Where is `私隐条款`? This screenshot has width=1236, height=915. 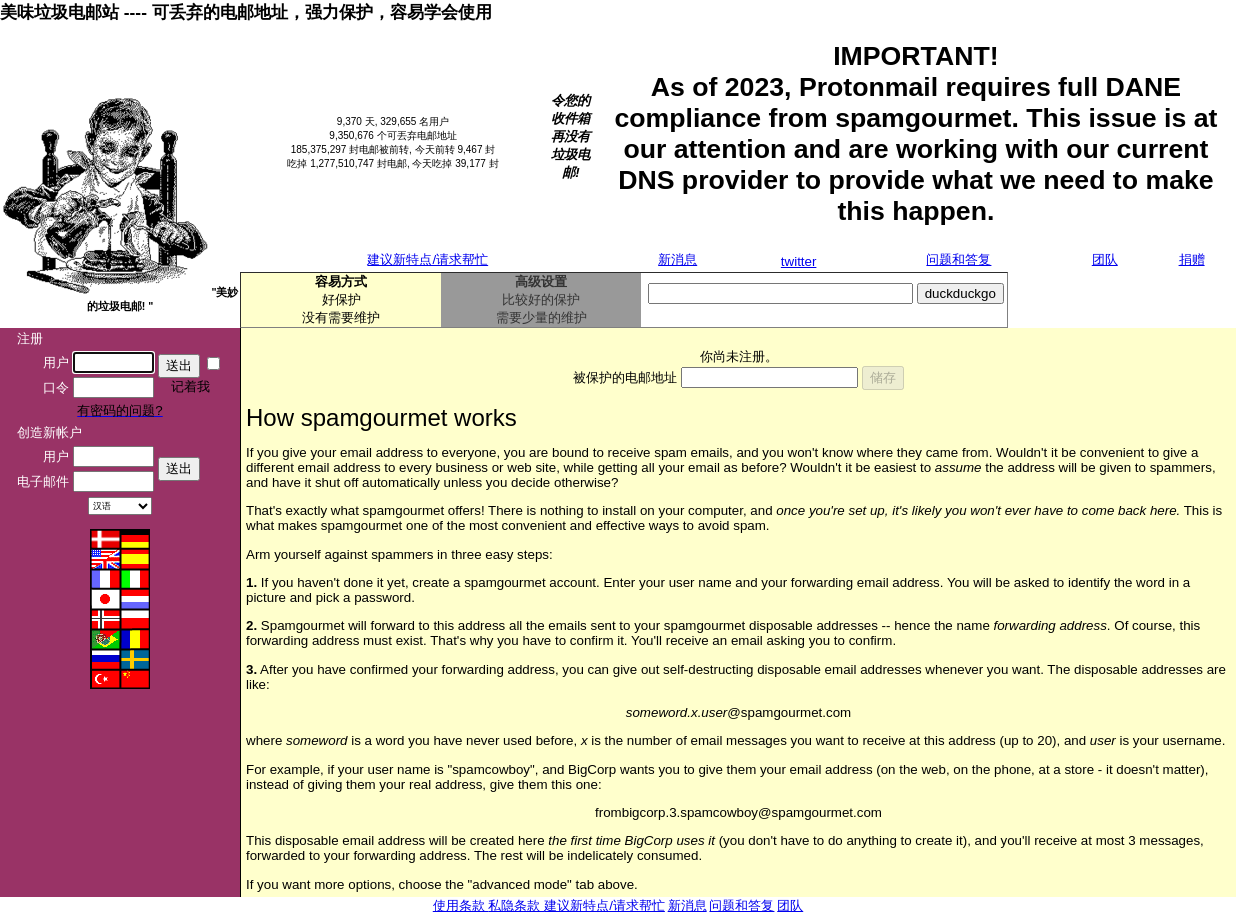
私隐条款 is located at coordinates (516, 905).